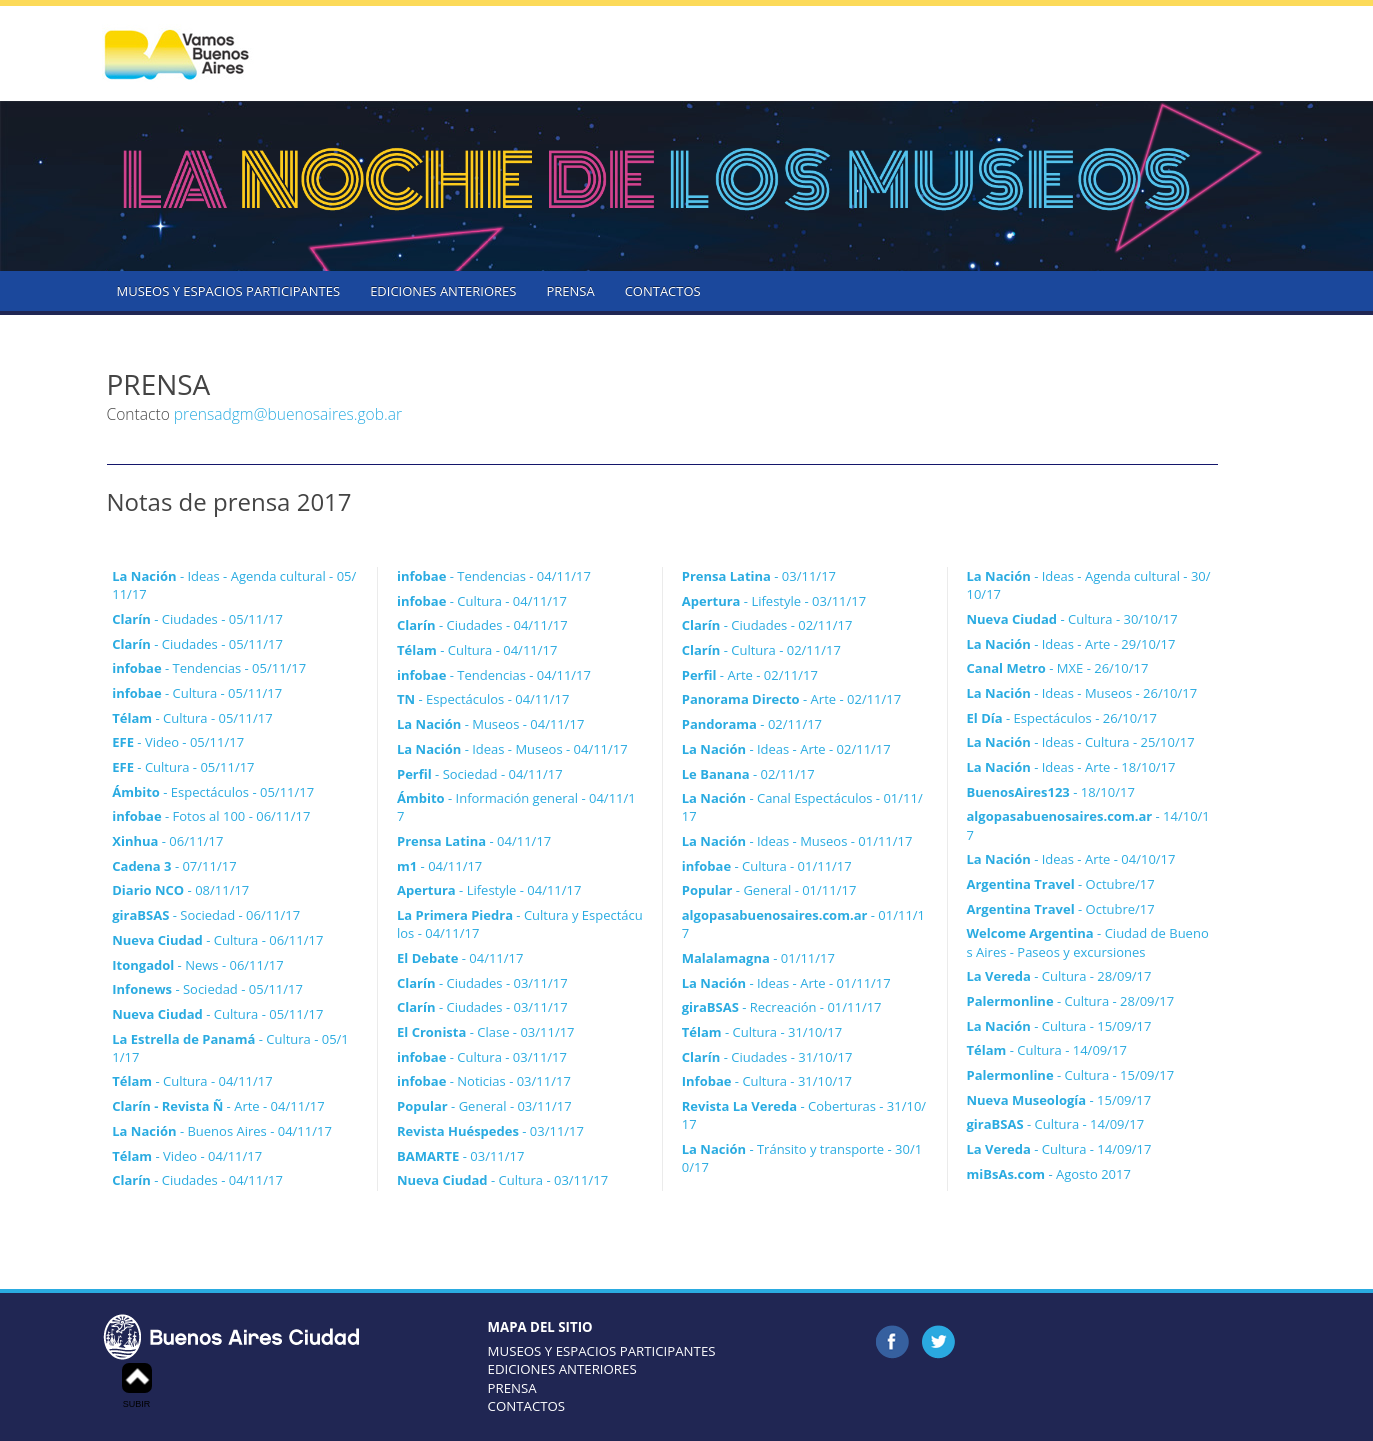  I want to click on - Lifestyle - 04/11/17, so click(489, 890).